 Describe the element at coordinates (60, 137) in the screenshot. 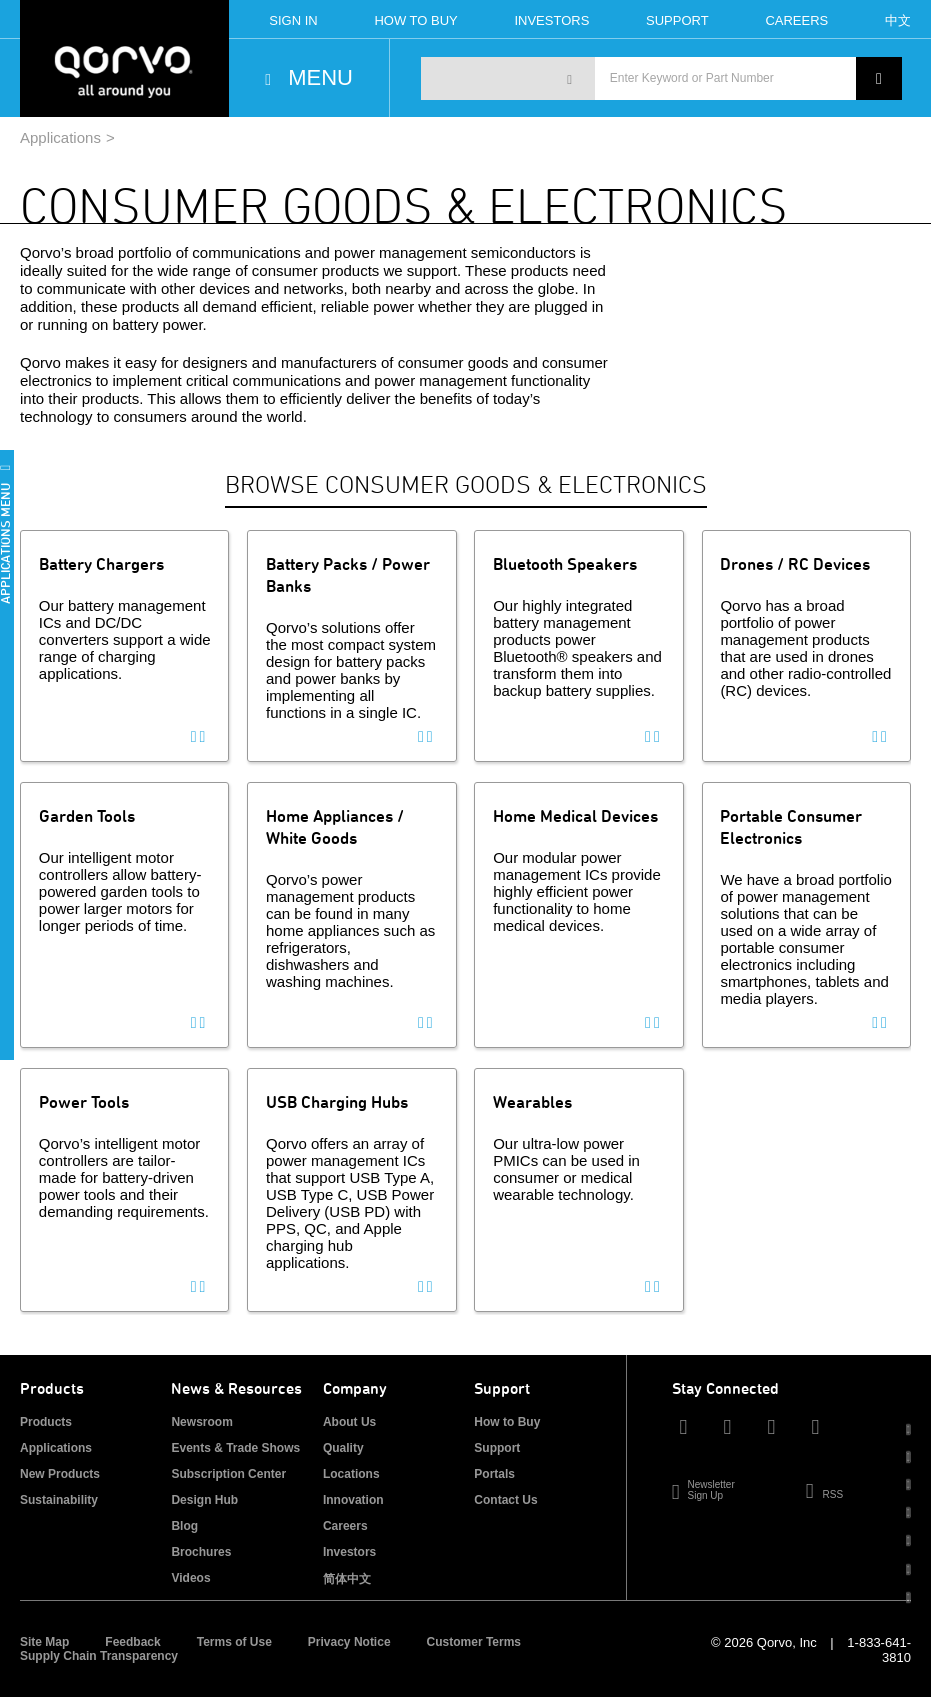

I see `Applications` at that location.